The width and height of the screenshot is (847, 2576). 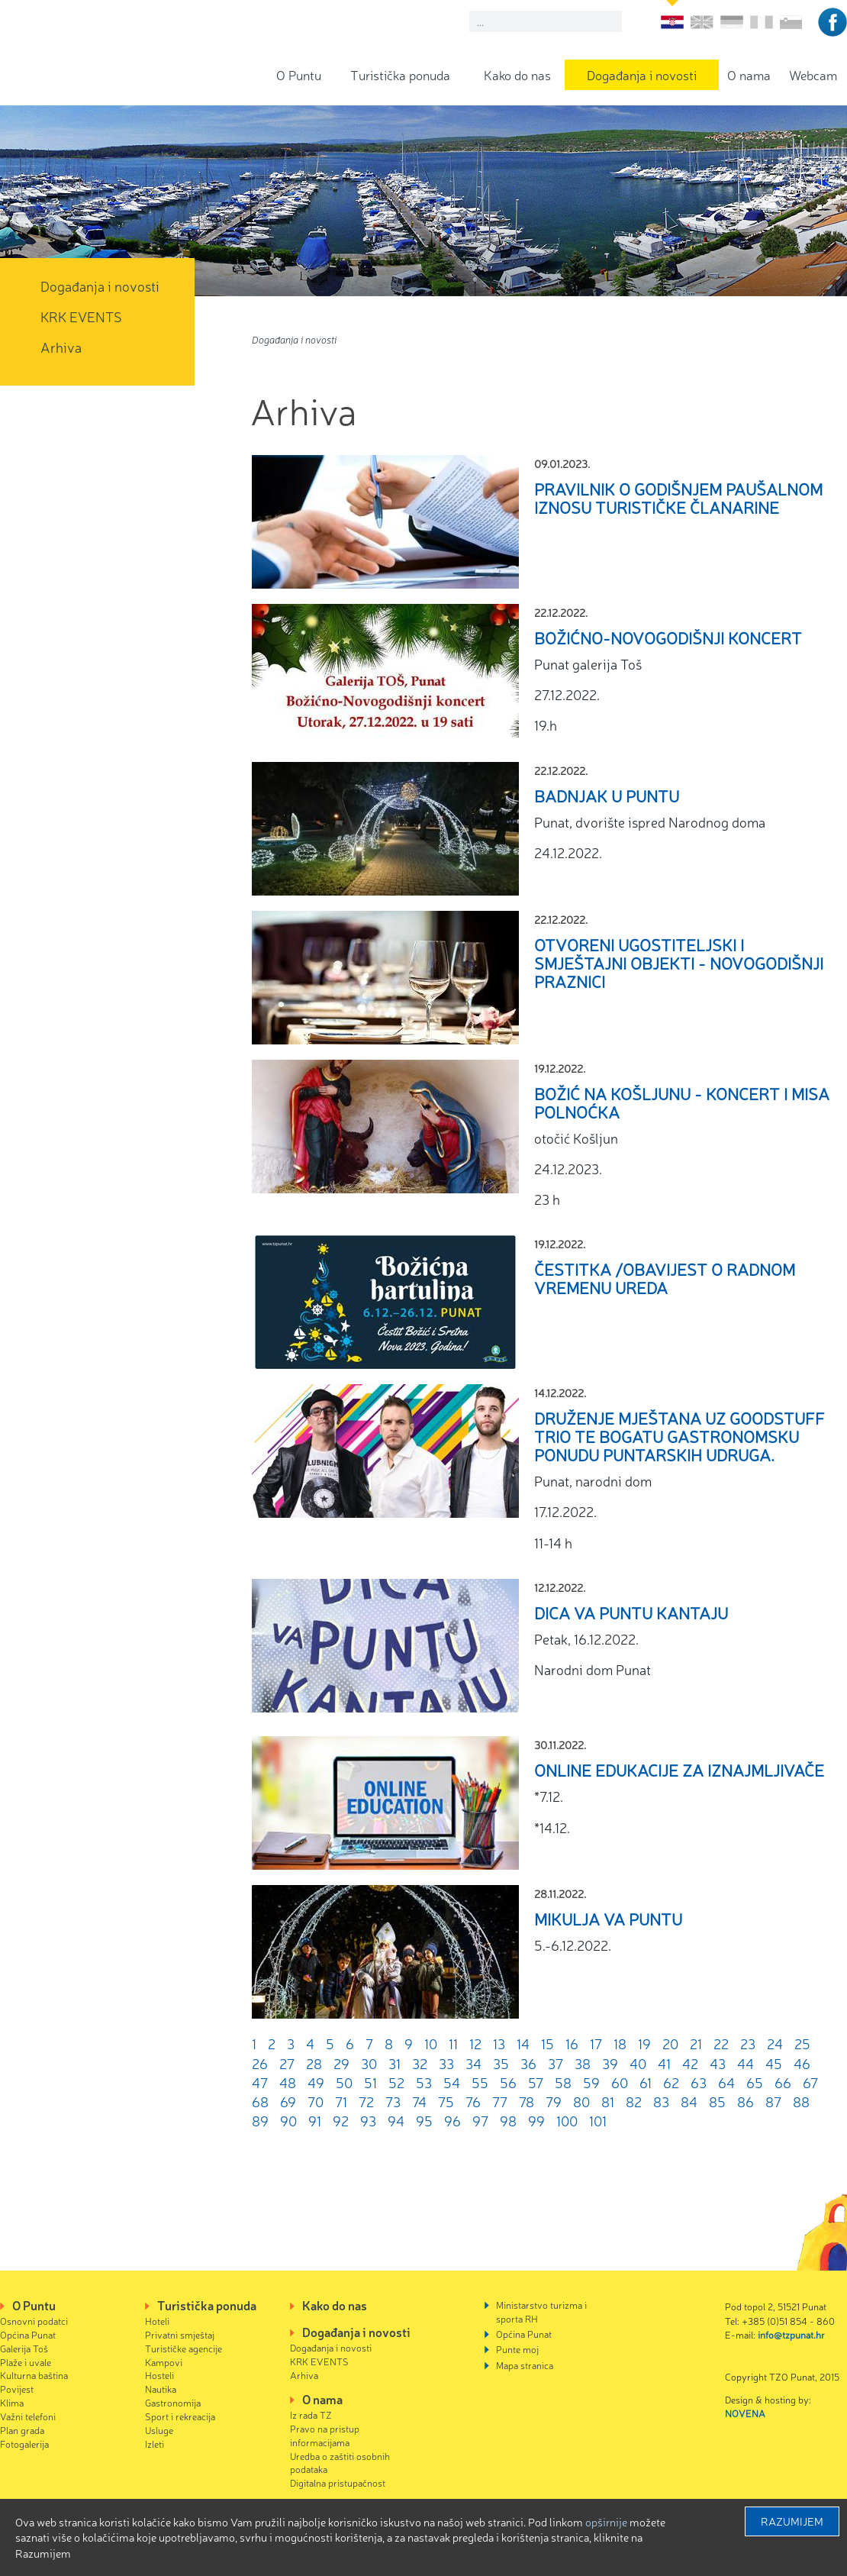 I want to click on 55, so click(x=480, y=2082).